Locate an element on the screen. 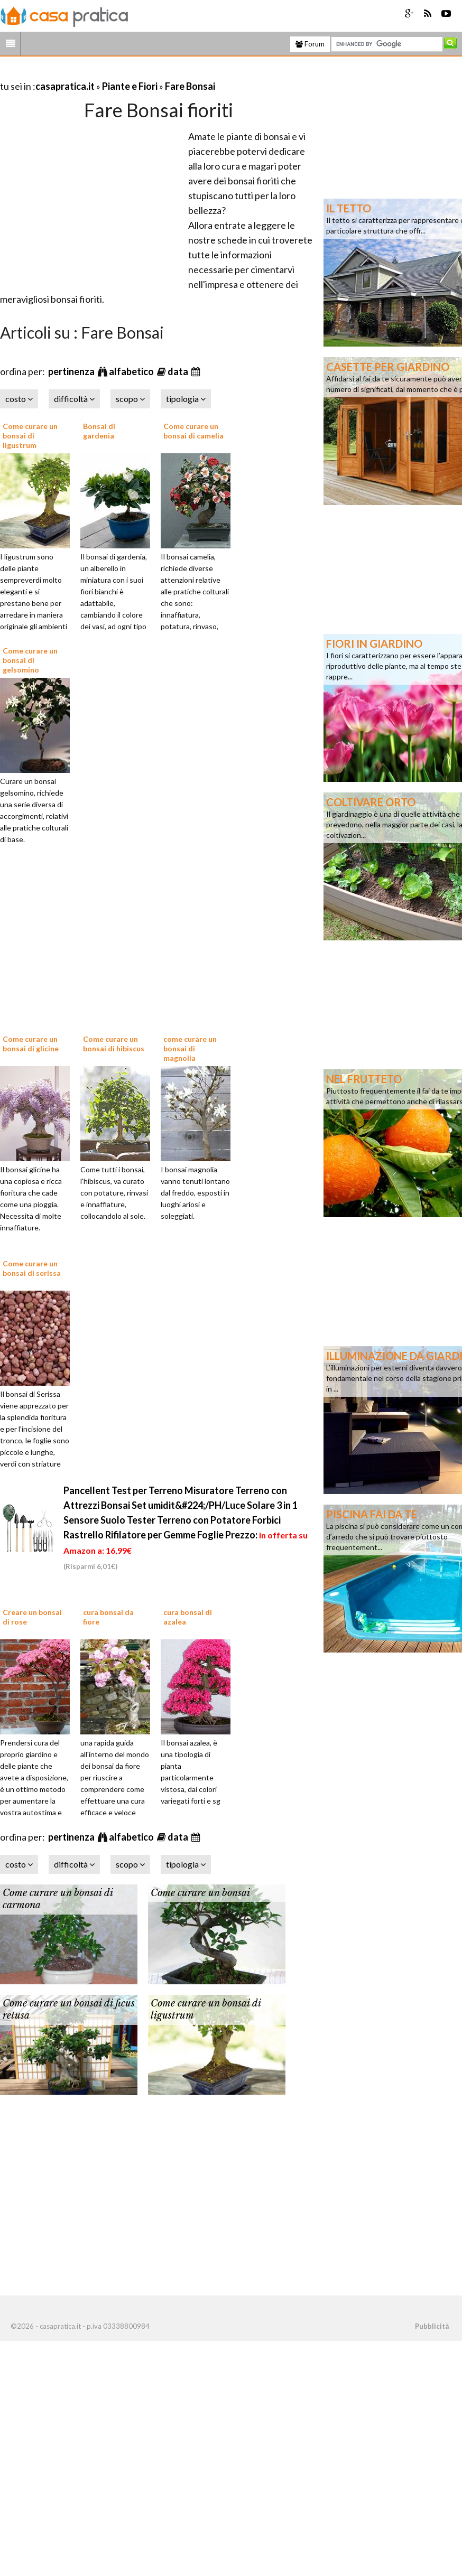  [Advertisement] is located at coordinates (123, 73).